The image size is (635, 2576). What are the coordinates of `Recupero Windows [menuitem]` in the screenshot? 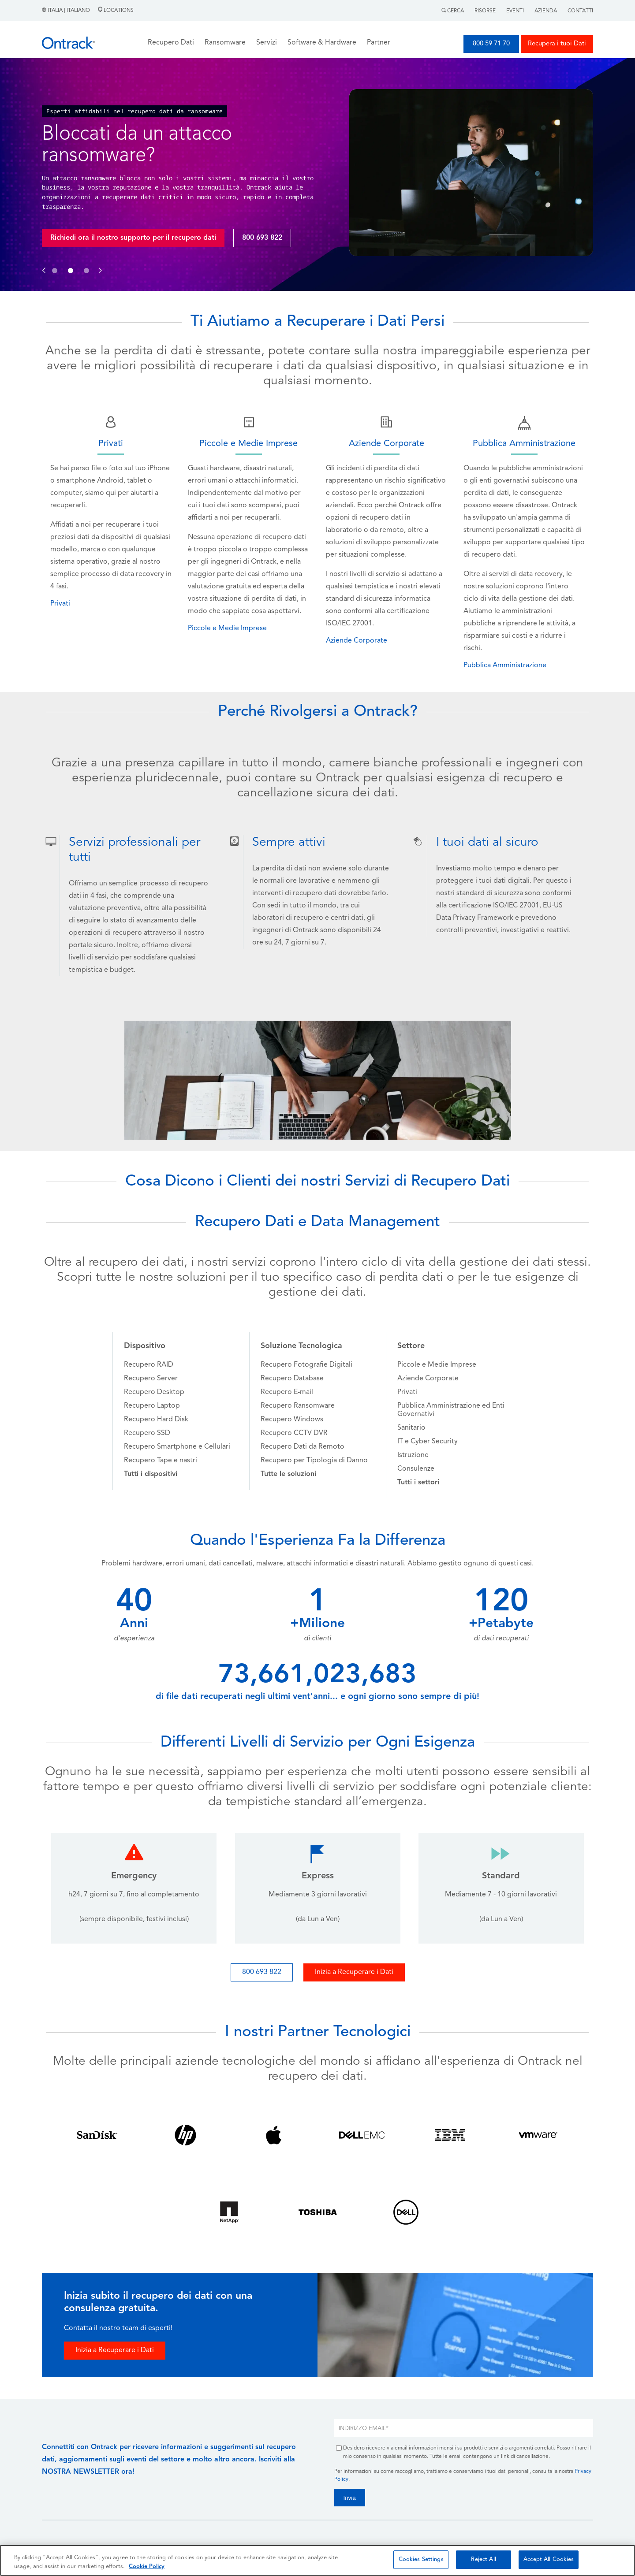 It's located at (292, 1419).